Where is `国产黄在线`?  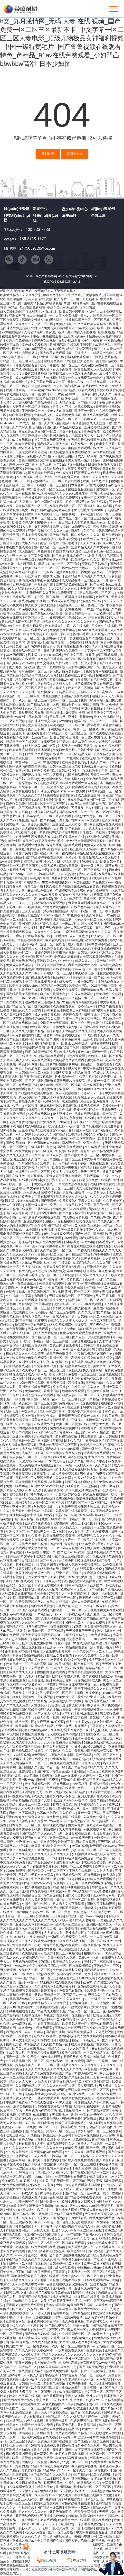 国产黄在线 is located at coordinates (90, 1676).